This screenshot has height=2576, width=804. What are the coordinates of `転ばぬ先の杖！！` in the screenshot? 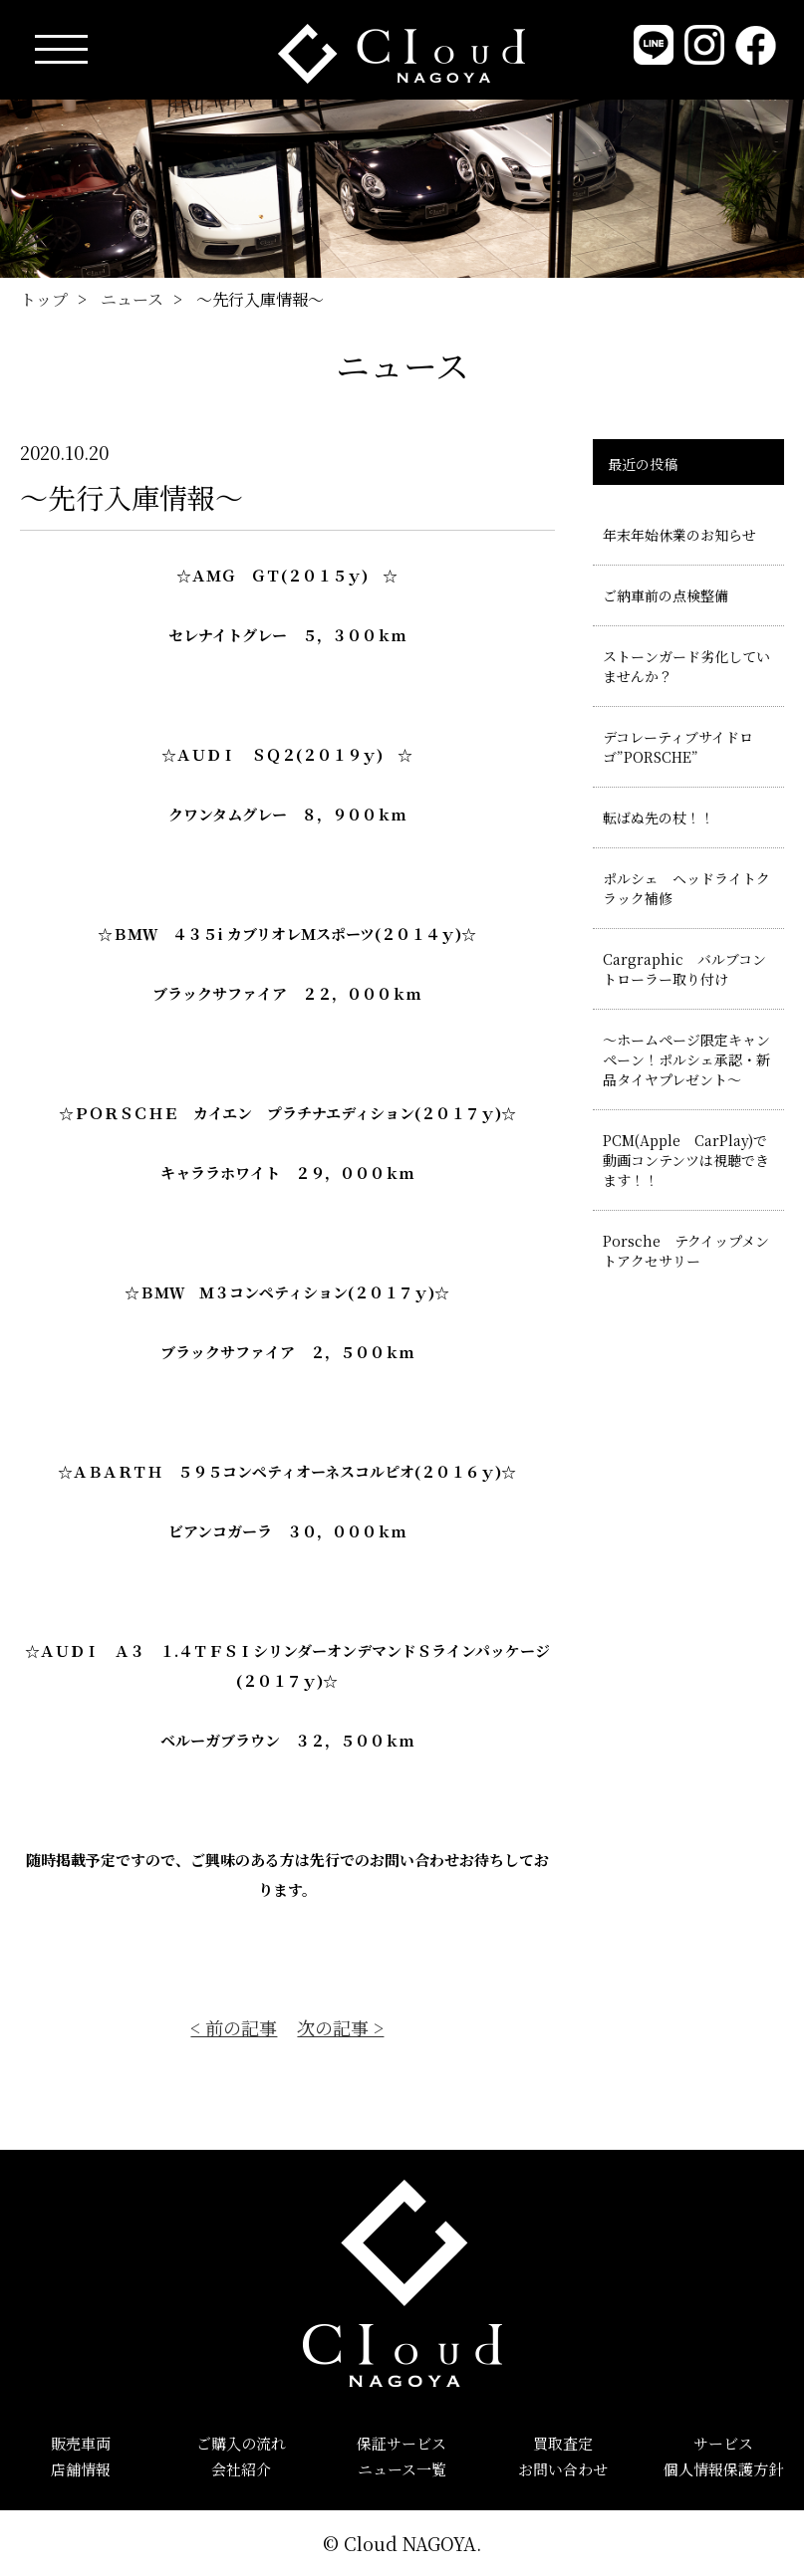 It's located at (658, 817).